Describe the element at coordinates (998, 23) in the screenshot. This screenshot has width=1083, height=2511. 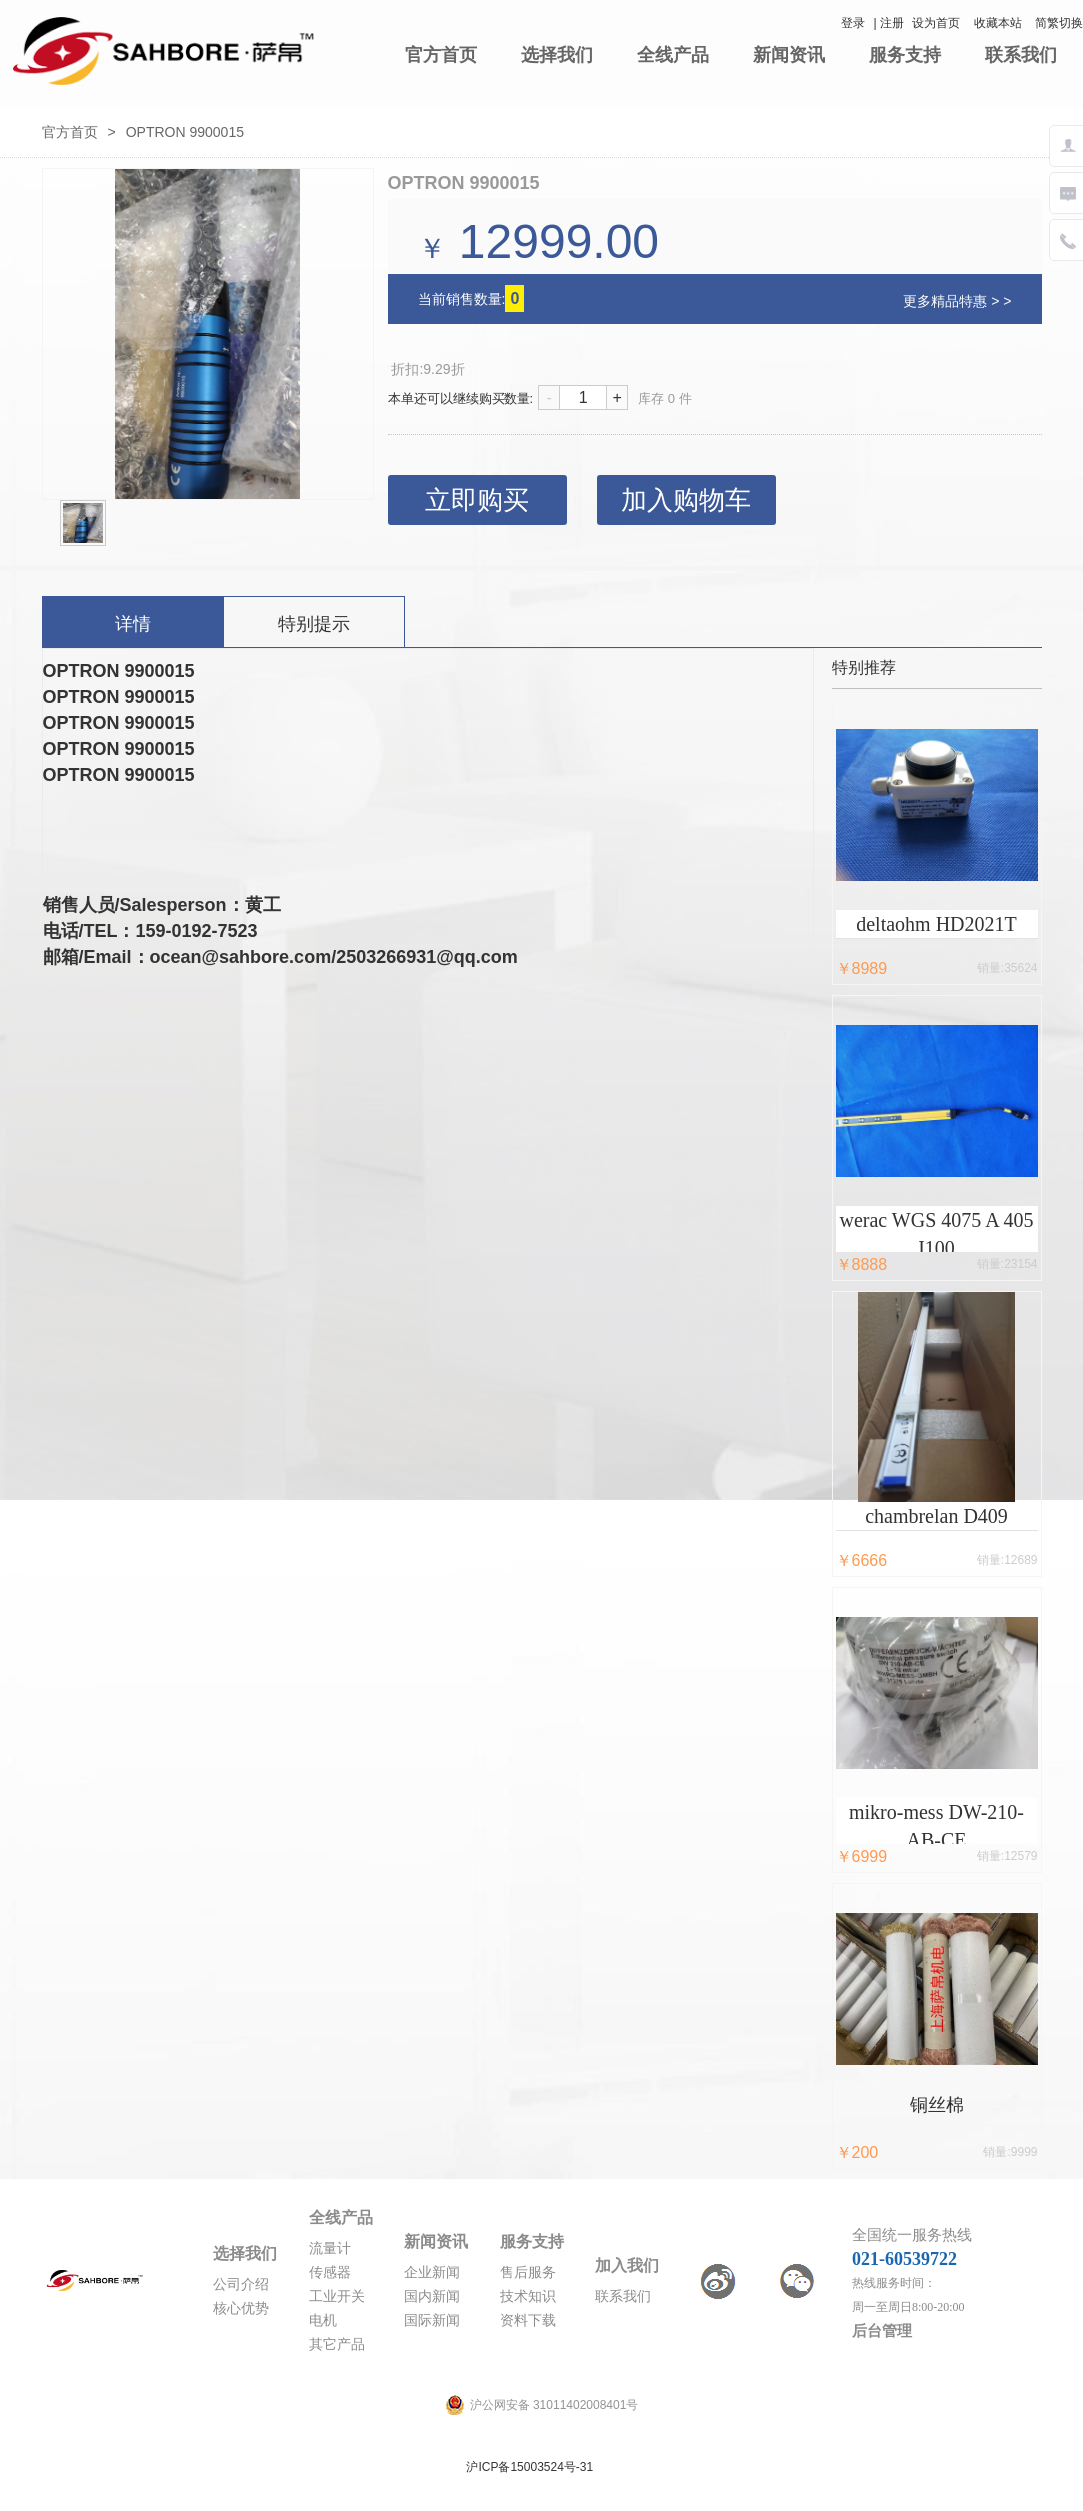
I see `收藏本站` at that location.